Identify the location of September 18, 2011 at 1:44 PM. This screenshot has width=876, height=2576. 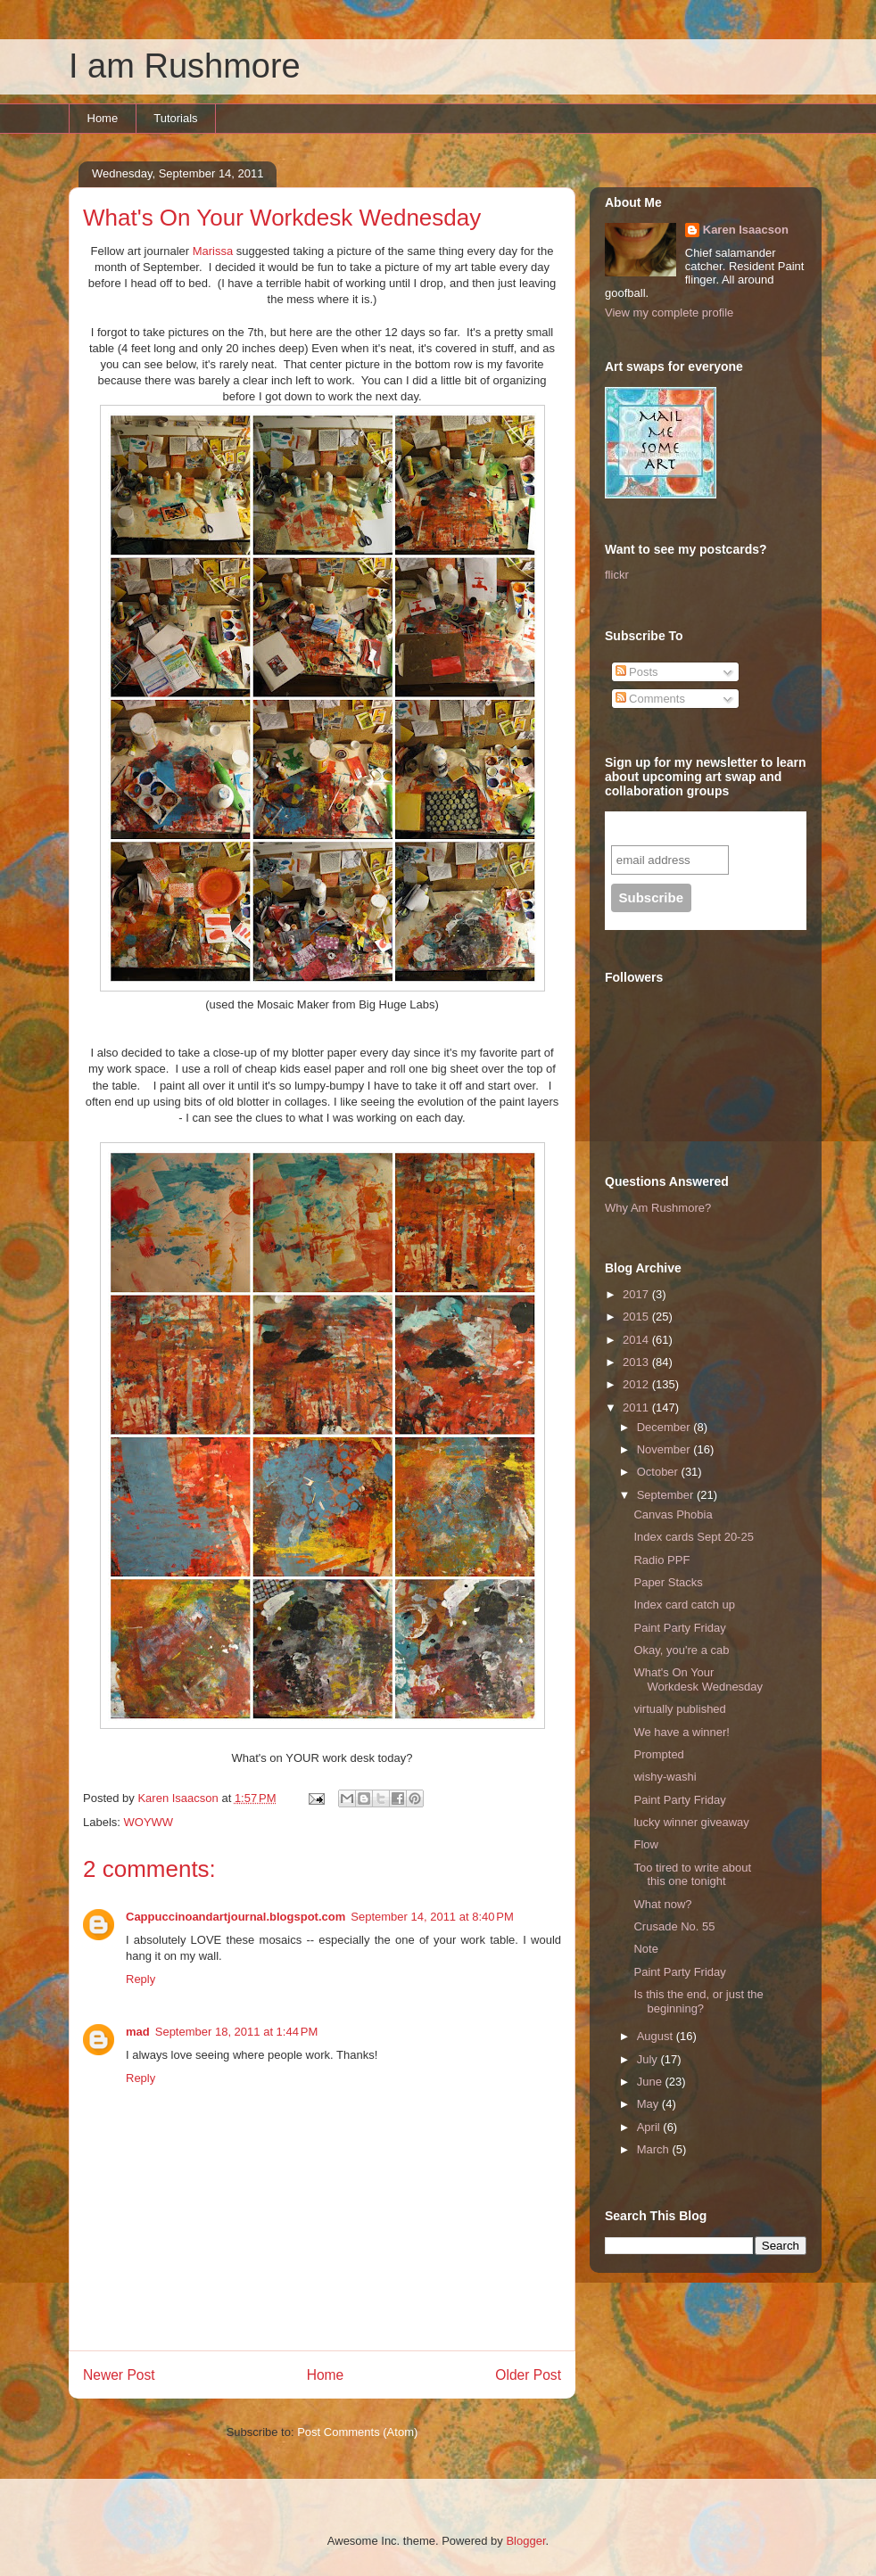
(236, 2031).